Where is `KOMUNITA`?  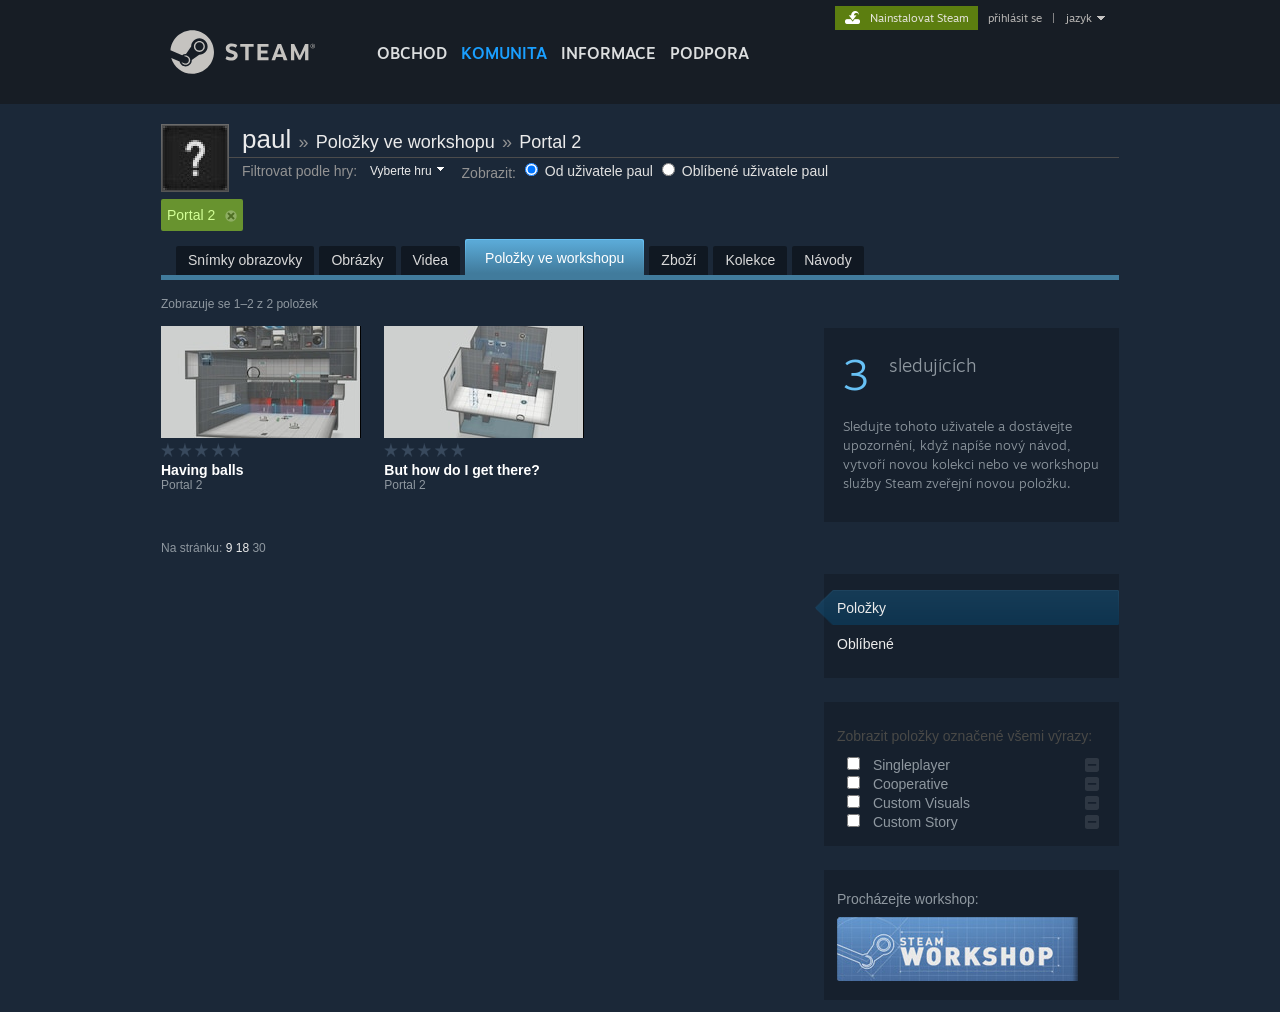
KOMUNITA is located at coordinates (504, 53).